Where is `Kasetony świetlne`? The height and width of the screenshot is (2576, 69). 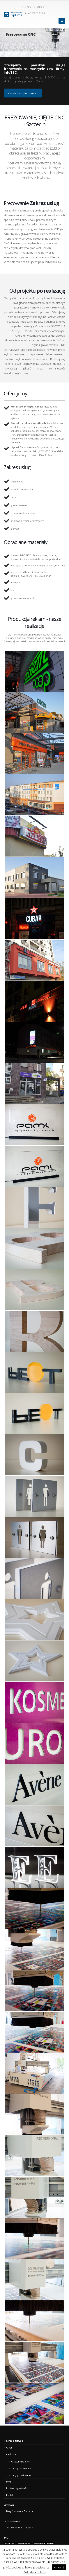 Kasetony świetlne is located at coordinates (20, 2461).